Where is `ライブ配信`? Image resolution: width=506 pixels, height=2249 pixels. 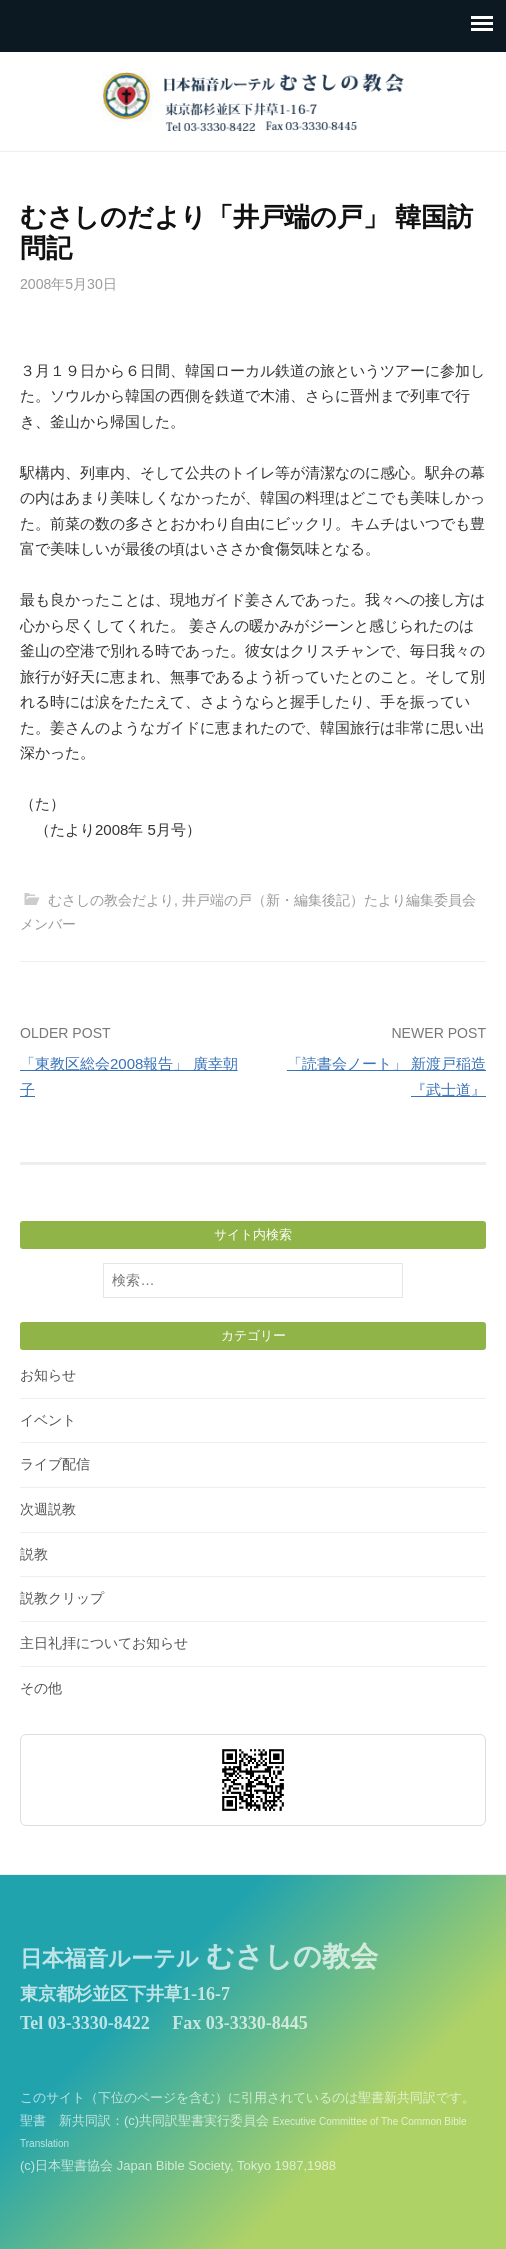 ライブ配信 is located at coordinates (55, 1464).